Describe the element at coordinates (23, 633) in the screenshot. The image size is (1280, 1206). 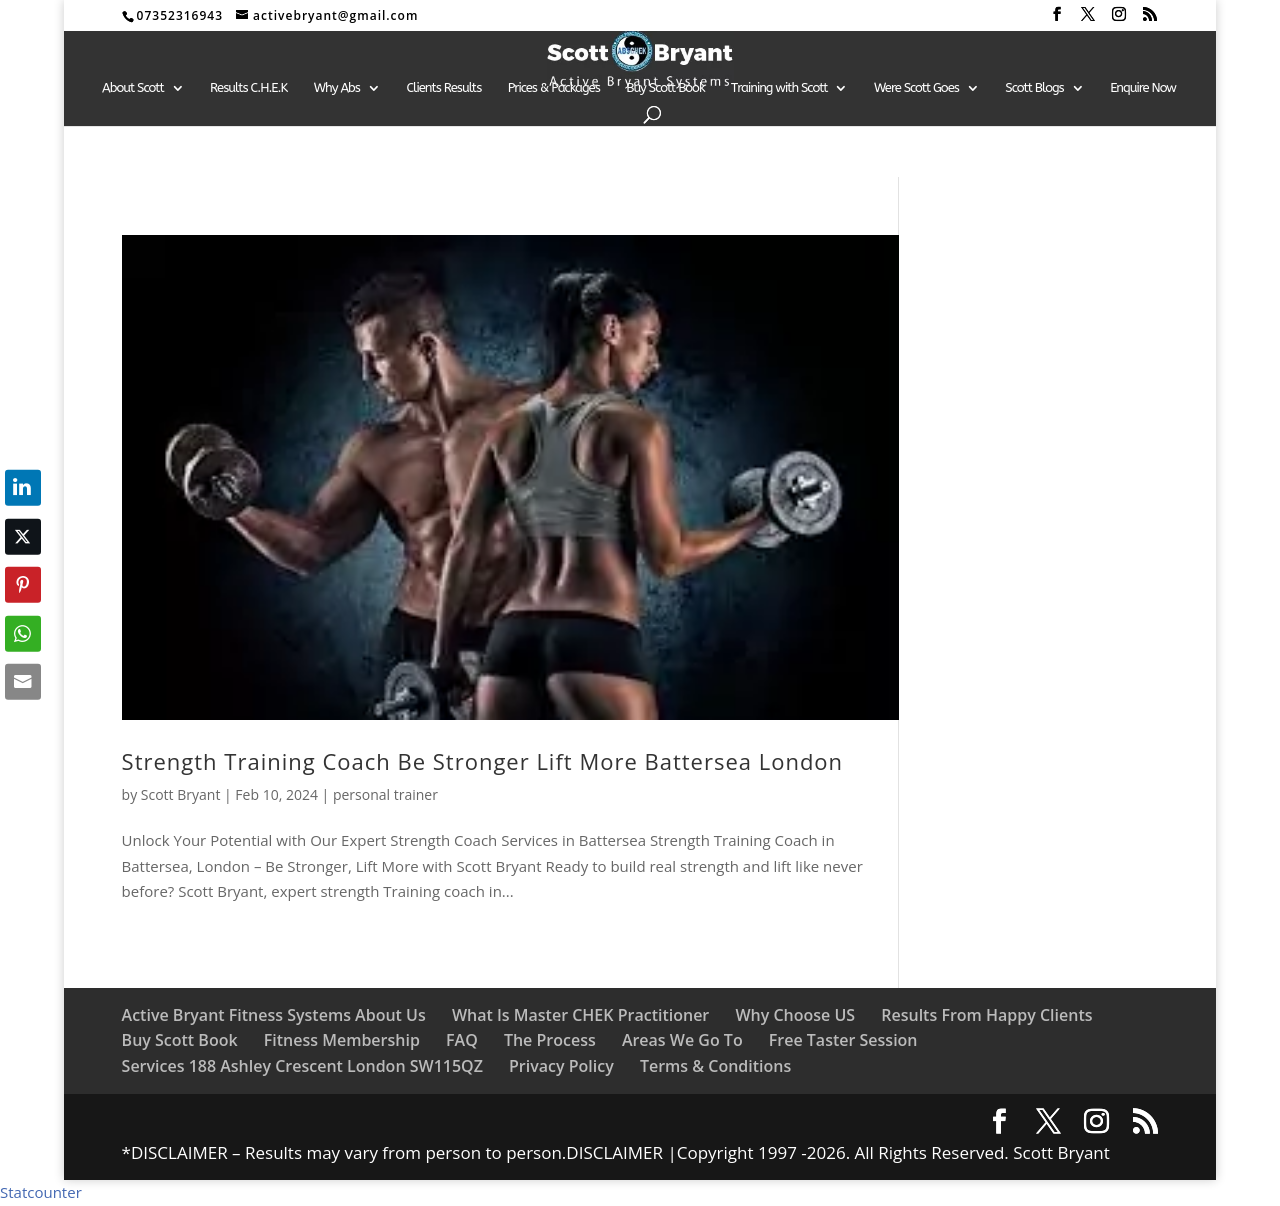
I see `[WhatsApp Share]` at that location.